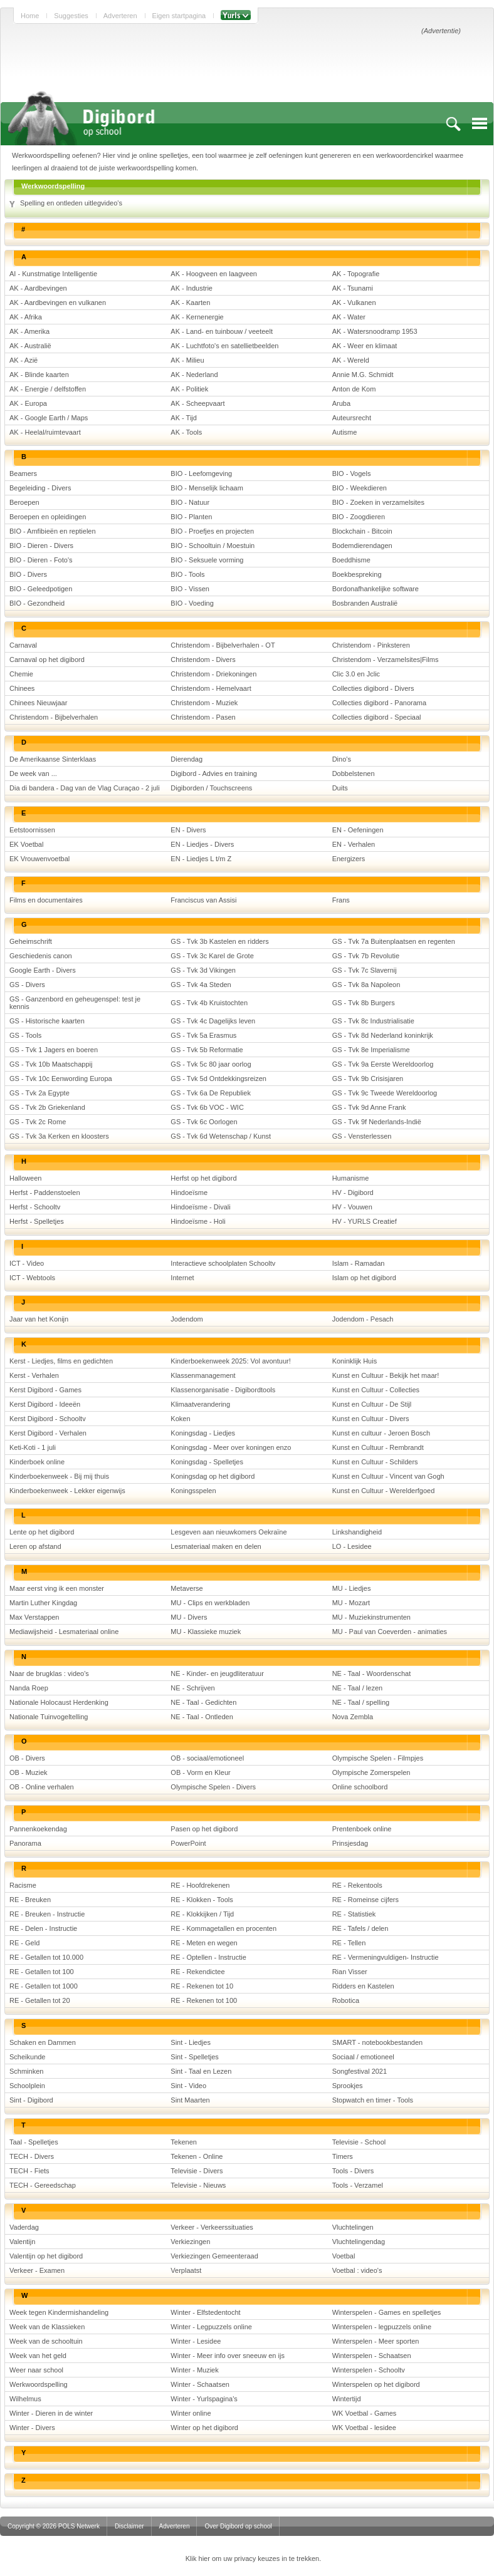 The image size is (494, 2576). Describe the element at coordinates (356, 674) in the screenshot. I see `Clic 3.0 en Jclic` at that location.